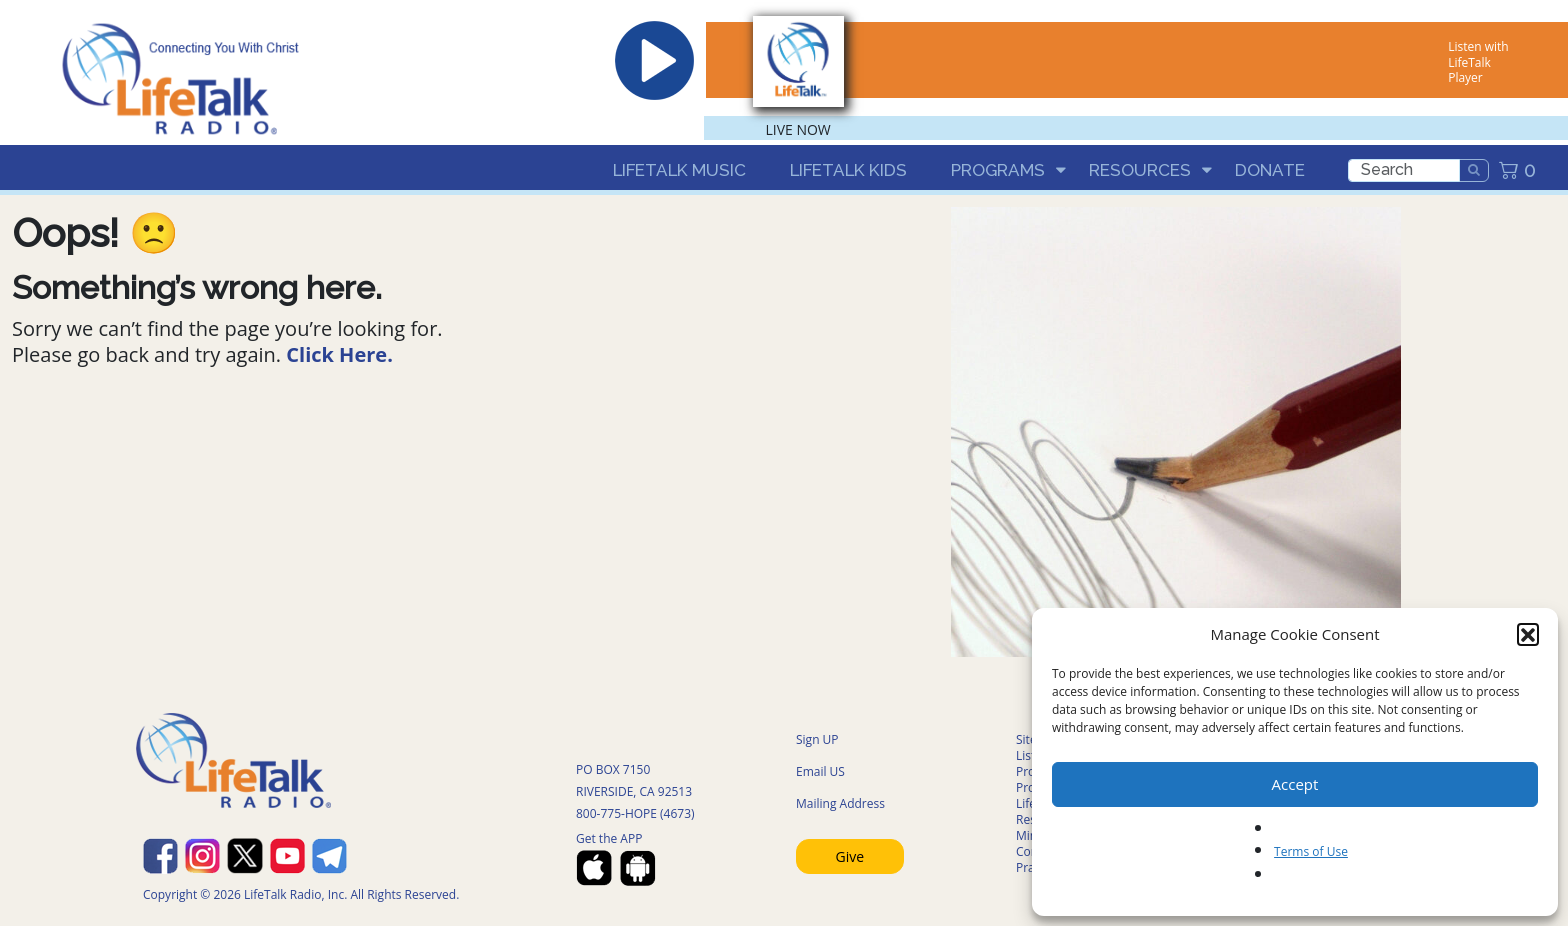 This screenshot has width=1568, height=926. Describe the element at coordinates (1478, 62) in the screenshot. I see `Listen with LifeTalk Player` at that location.